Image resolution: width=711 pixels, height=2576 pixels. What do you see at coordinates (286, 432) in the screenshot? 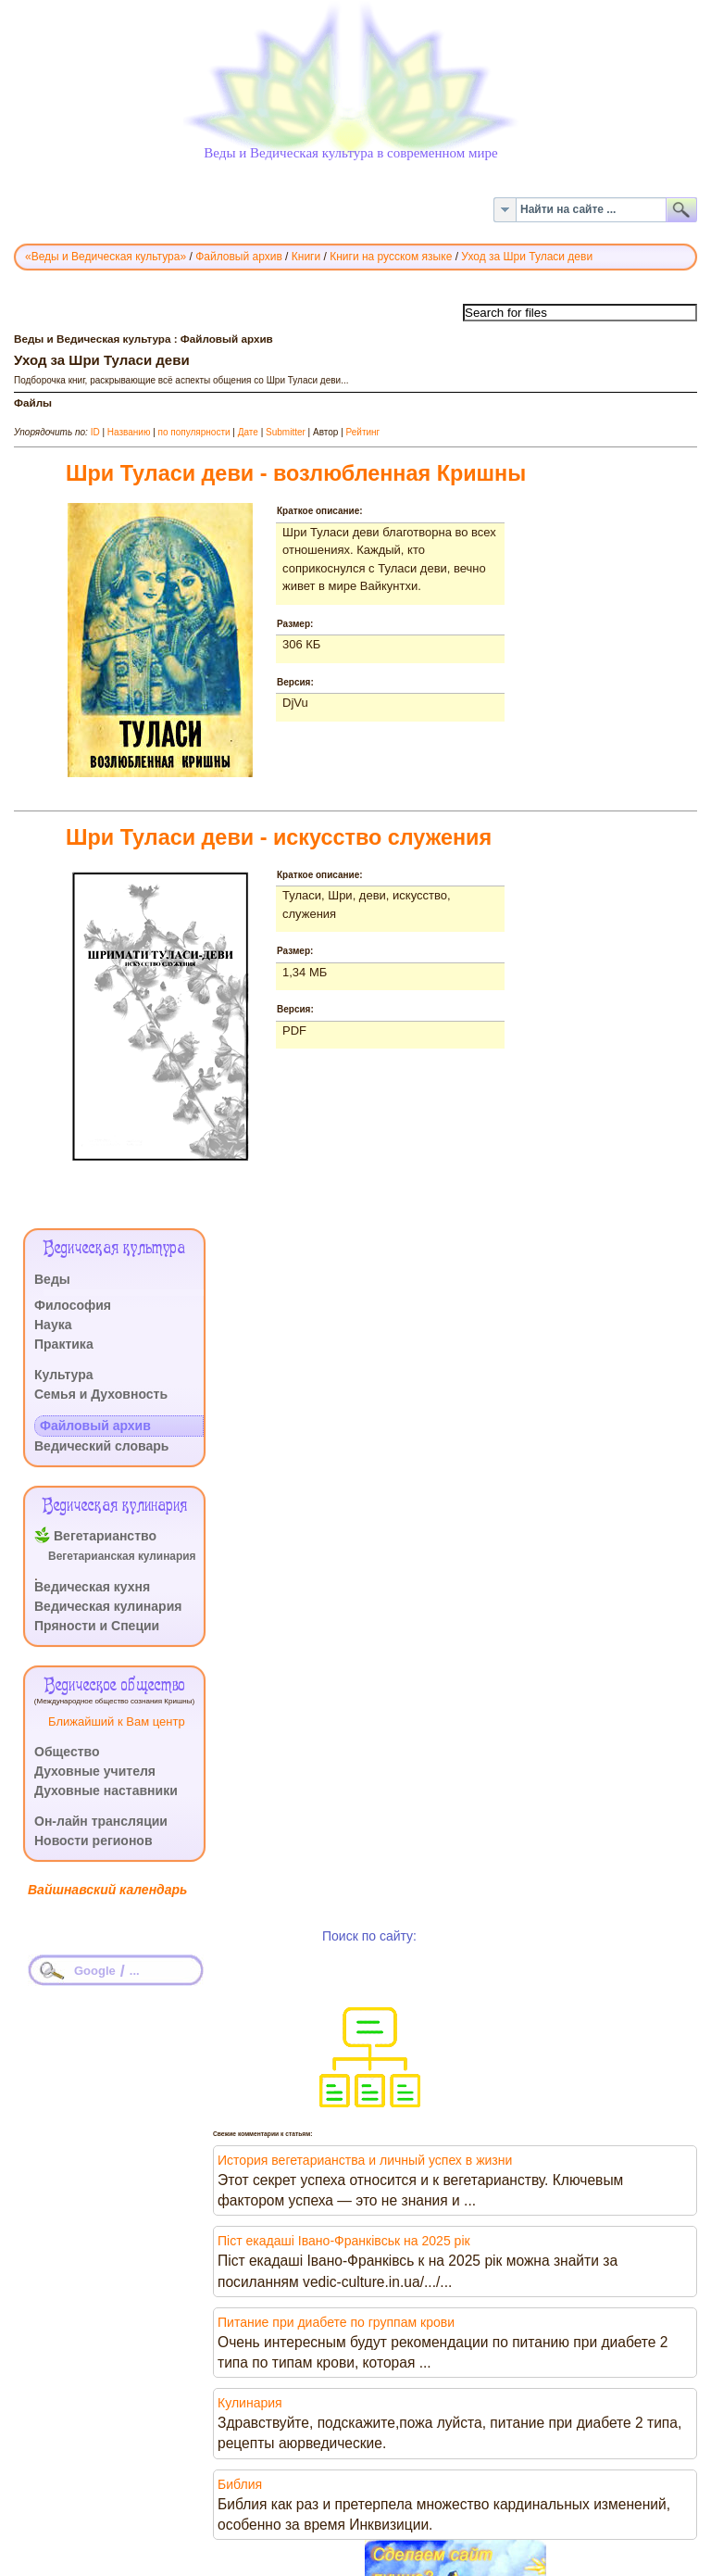
I see `Submitter` at bounding box center [286, 432].